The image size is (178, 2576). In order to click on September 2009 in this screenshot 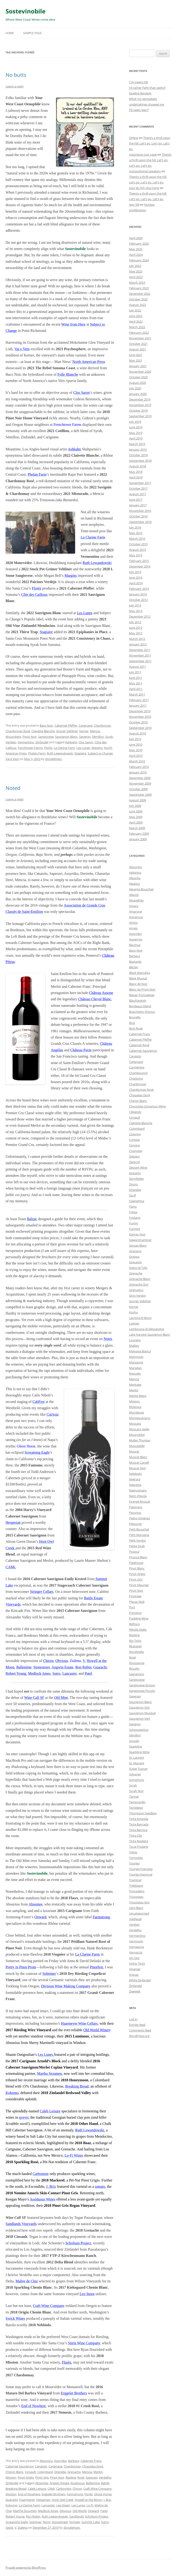, I will do `click(140, 794)`.